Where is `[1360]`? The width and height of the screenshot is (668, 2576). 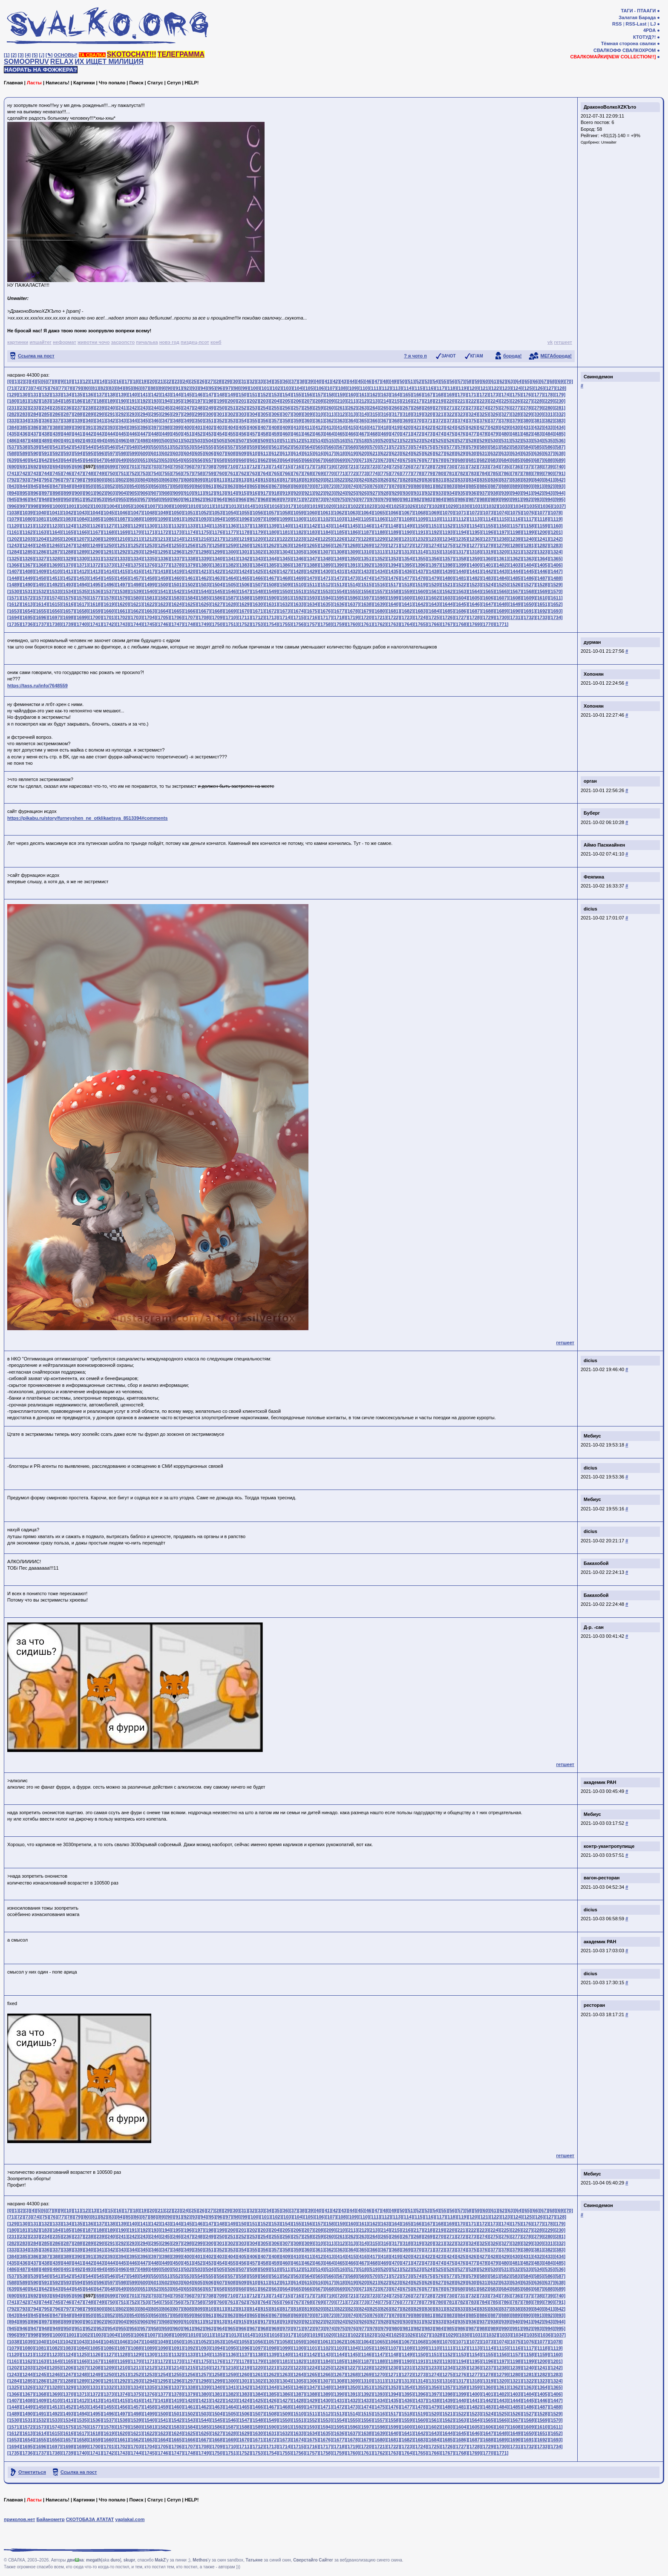 [1360] is located at coordinates (488, 558).